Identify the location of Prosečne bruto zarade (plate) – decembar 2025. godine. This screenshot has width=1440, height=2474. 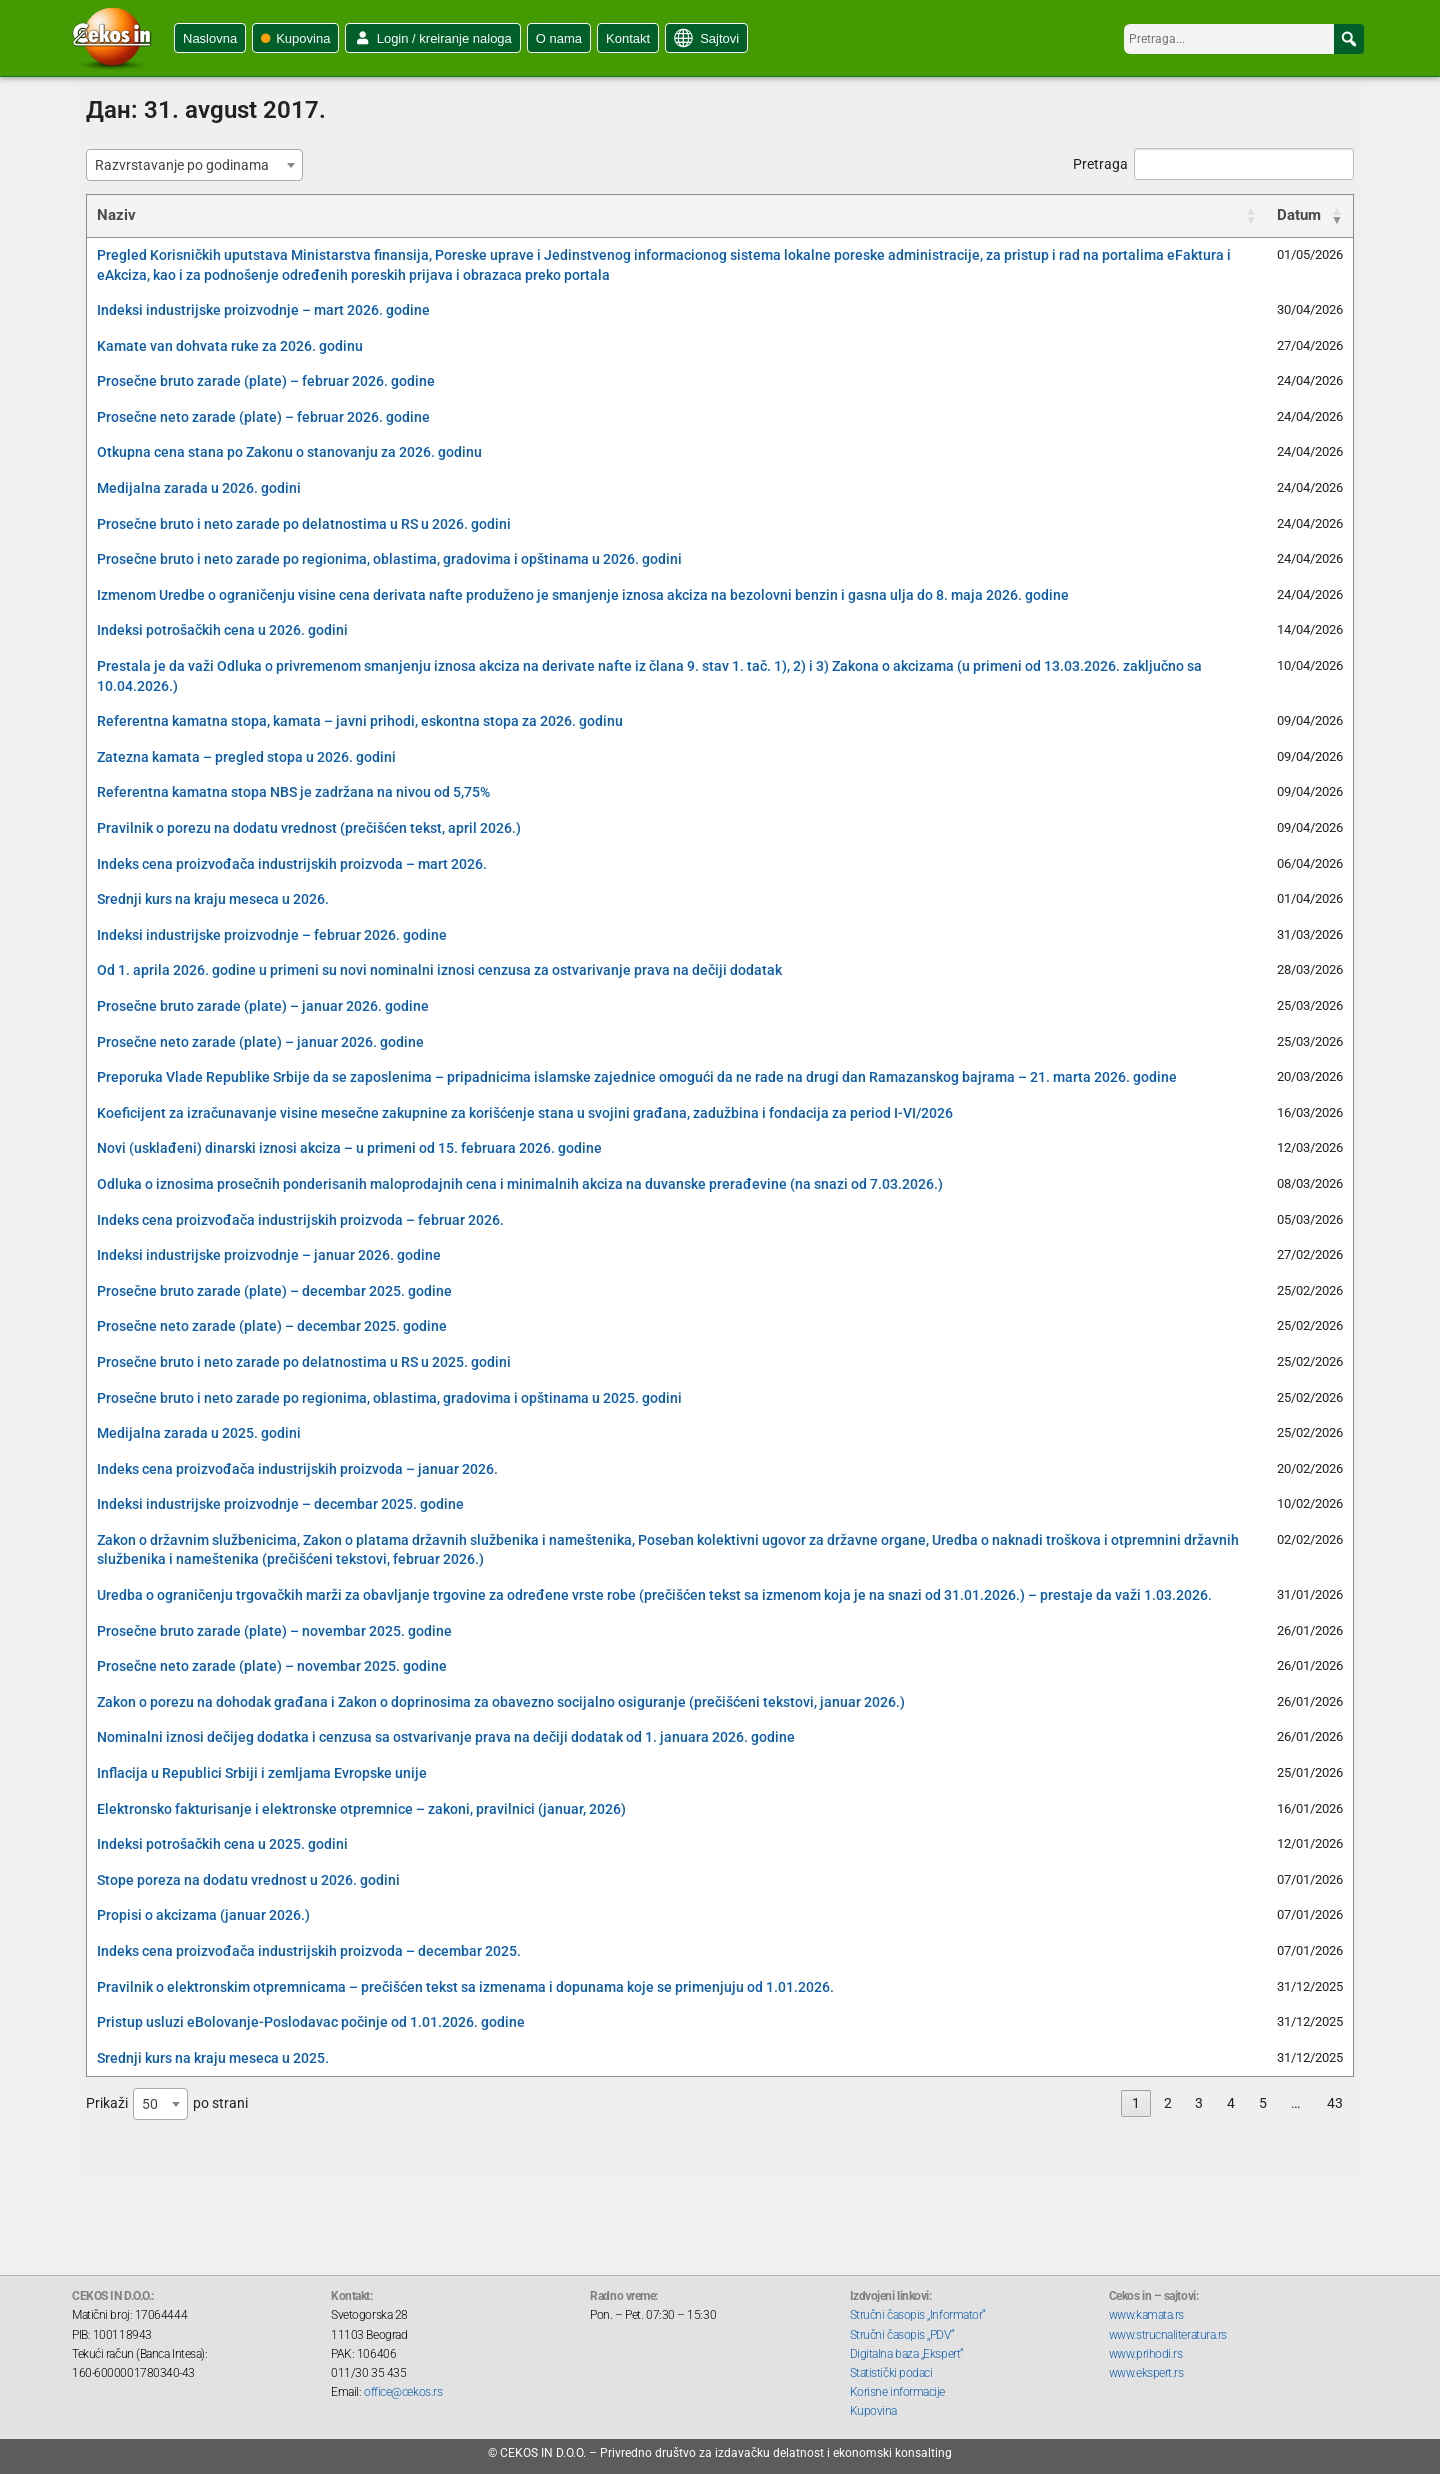
(274, 1291).